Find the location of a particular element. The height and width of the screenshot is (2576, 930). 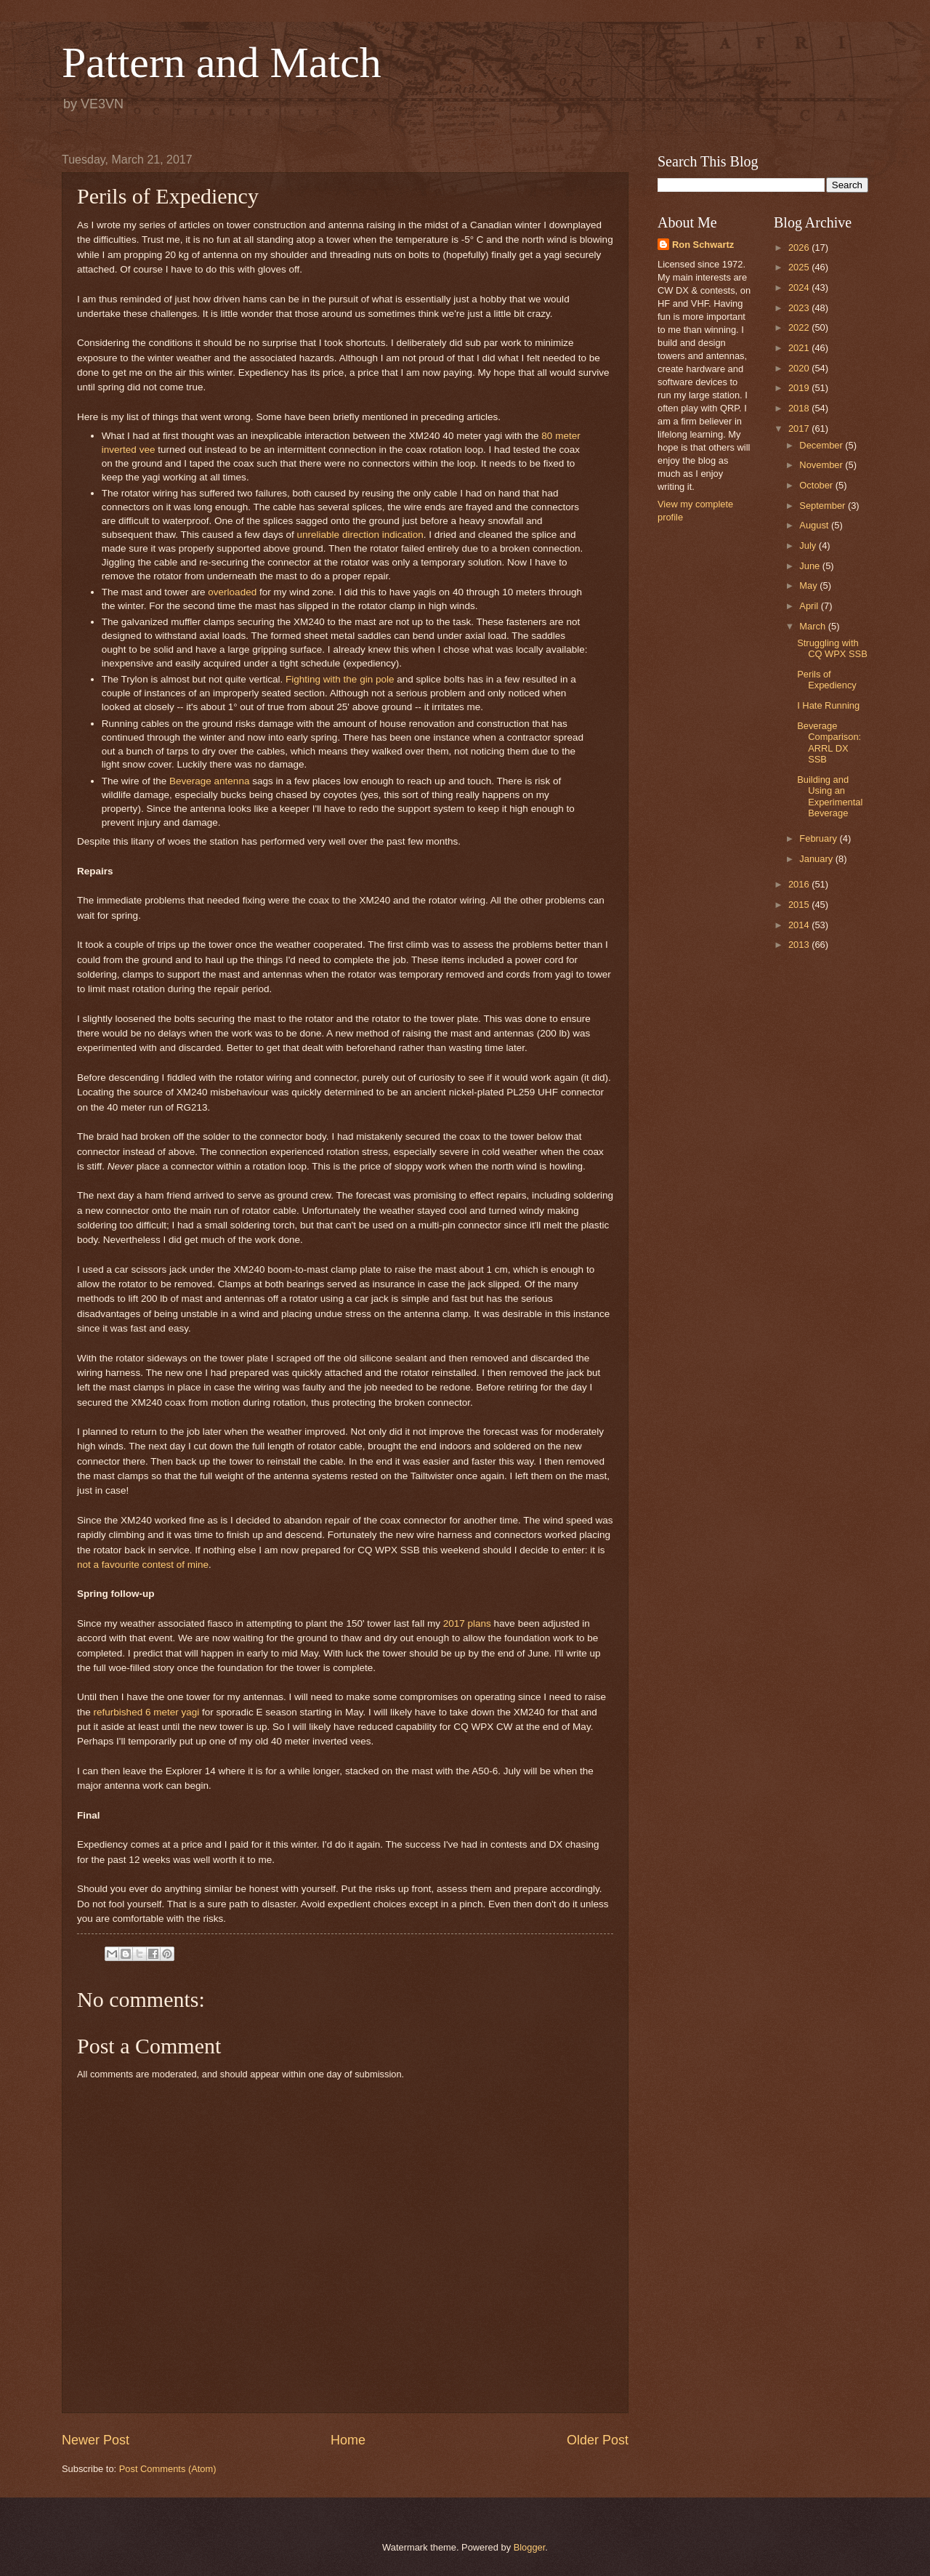

October is located at coordinates (817, 485).